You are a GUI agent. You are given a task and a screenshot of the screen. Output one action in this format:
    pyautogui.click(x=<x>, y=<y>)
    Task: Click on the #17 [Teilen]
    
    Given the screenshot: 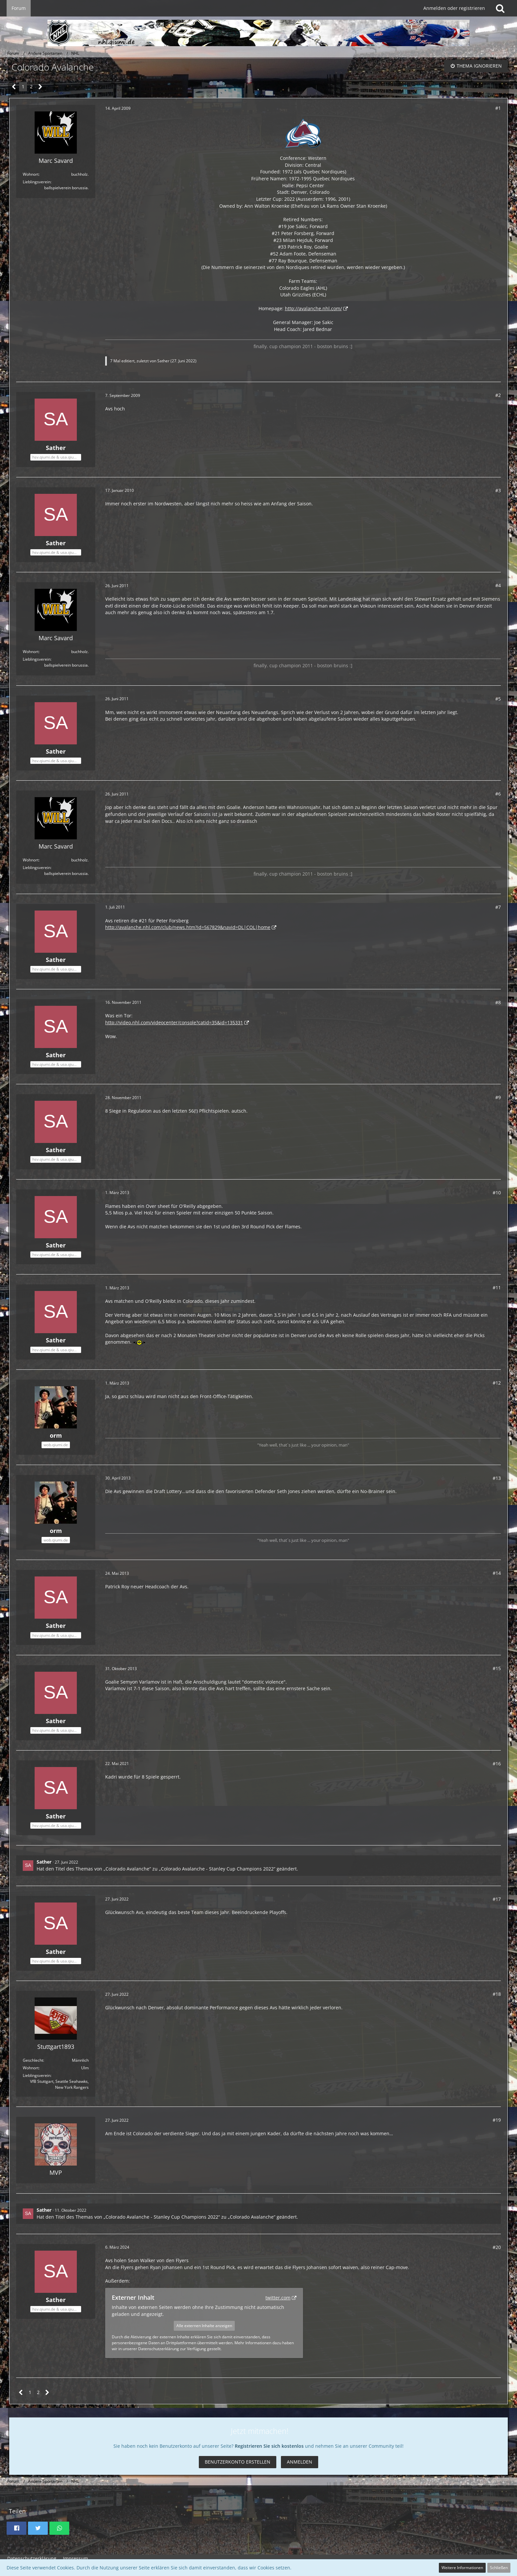 What is the action you would take?
    pyautogui.click(x=497, y=1899)
    